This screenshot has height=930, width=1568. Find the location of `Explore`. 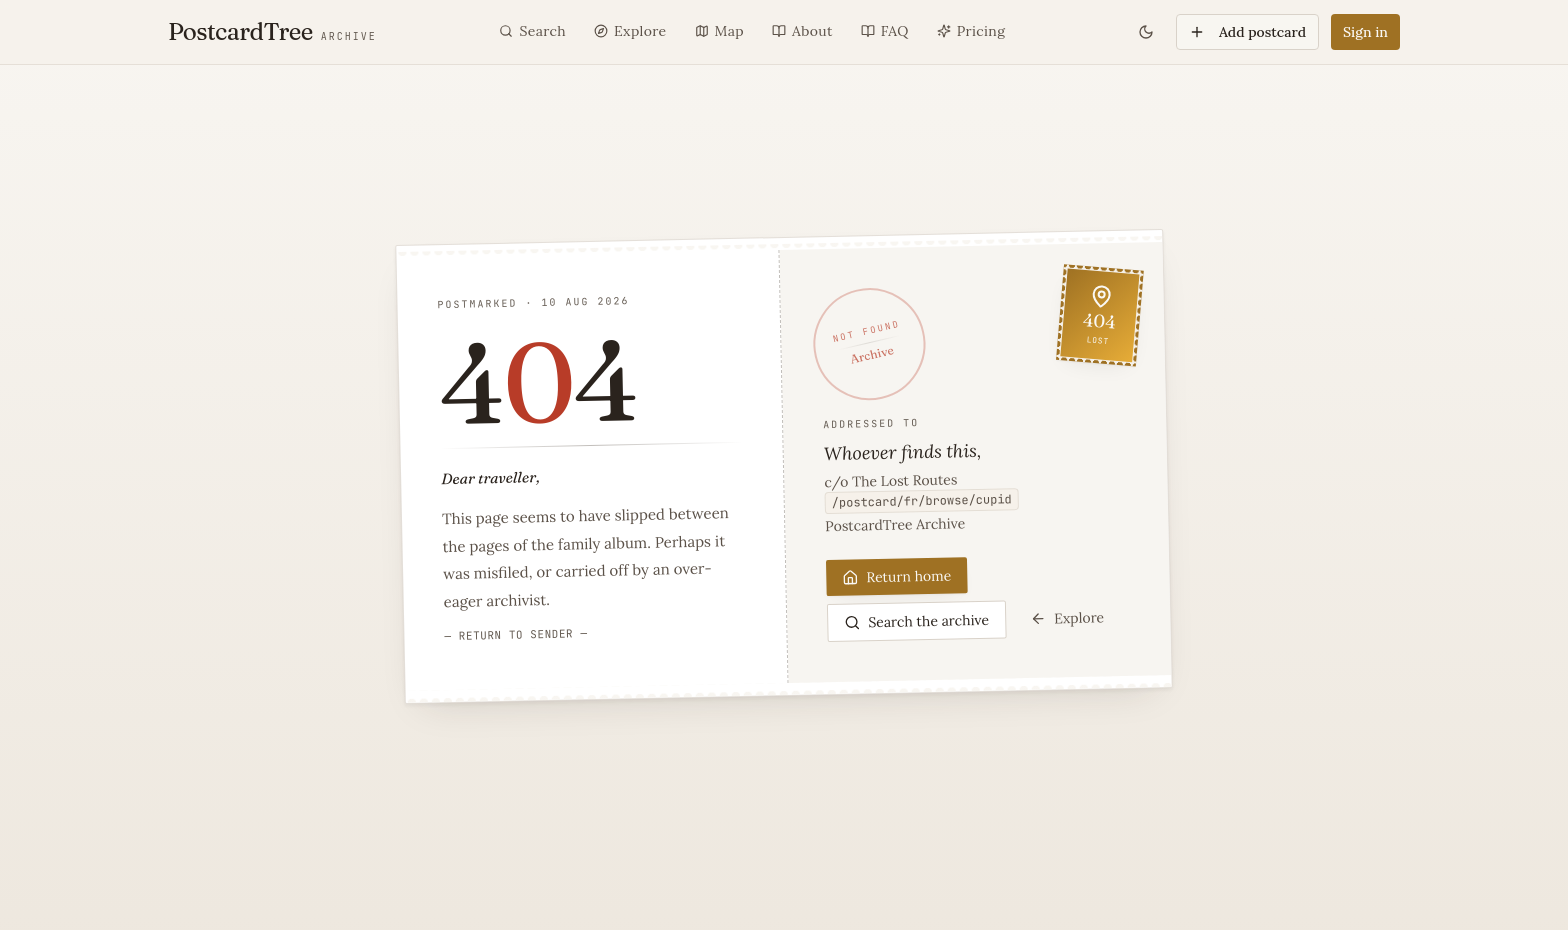

Explore is located at coordinates (1067, 617).